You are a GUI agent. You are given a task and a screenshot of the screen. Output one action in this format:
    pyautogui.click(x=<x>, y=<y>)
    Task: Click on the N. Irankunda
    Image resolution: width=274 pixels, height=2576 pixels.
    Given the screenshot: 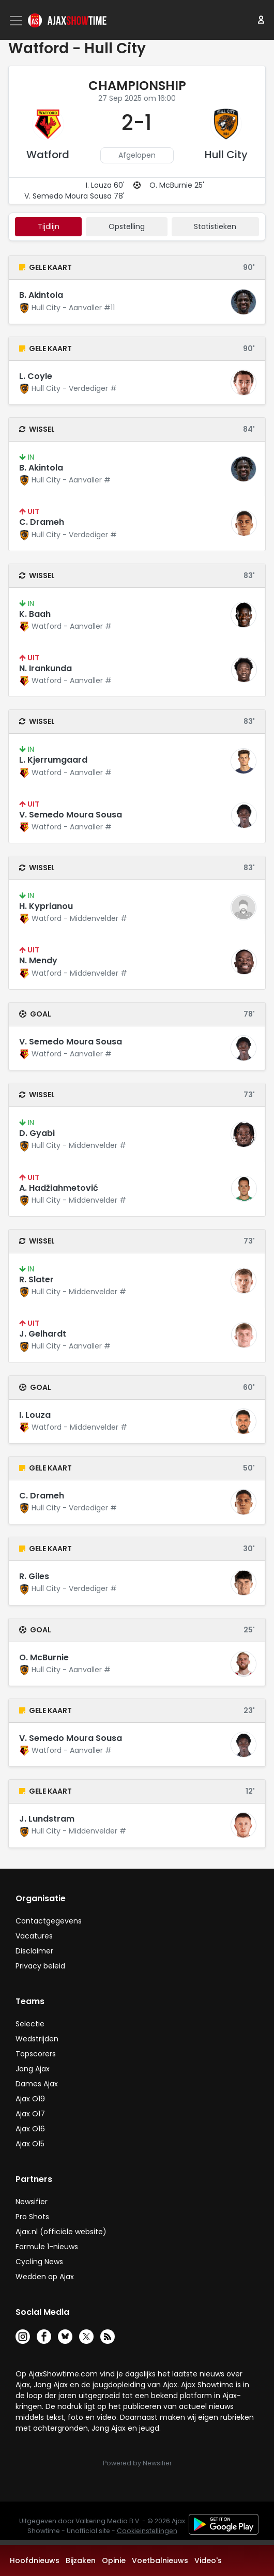 What is the action you would take?
    pyautogui.click(x=45, y=668)
    